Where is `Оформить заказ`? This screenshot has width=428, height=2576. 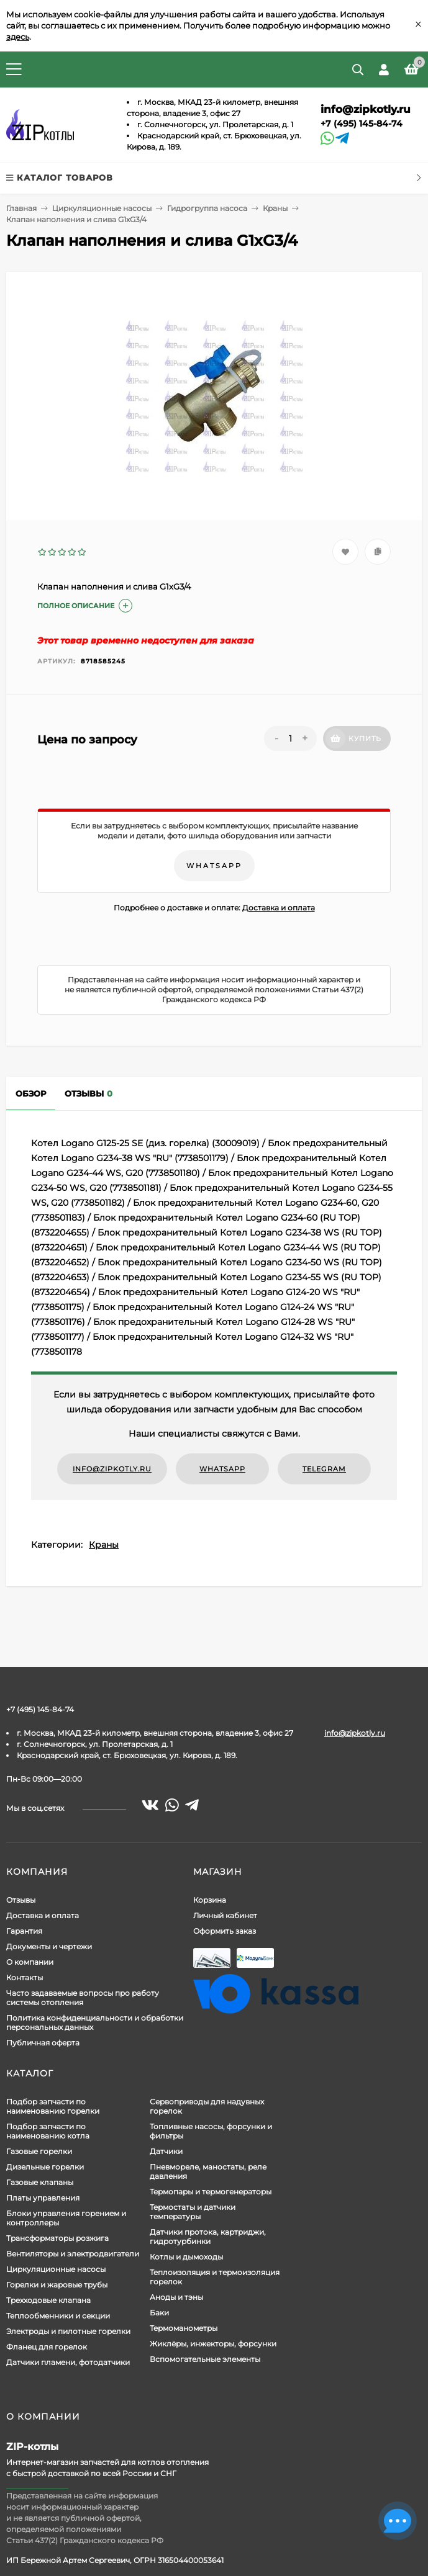 Оформить заказ is located at coordinates (224, 1931).